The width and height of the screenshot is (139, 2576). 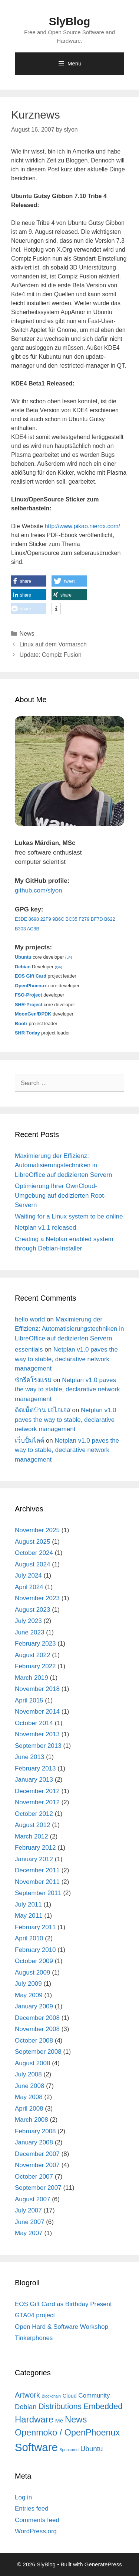 What do you see at coordinates (35, 1949) in the screenshot?
I see `February 2010` at bounding box center [35, 1949].